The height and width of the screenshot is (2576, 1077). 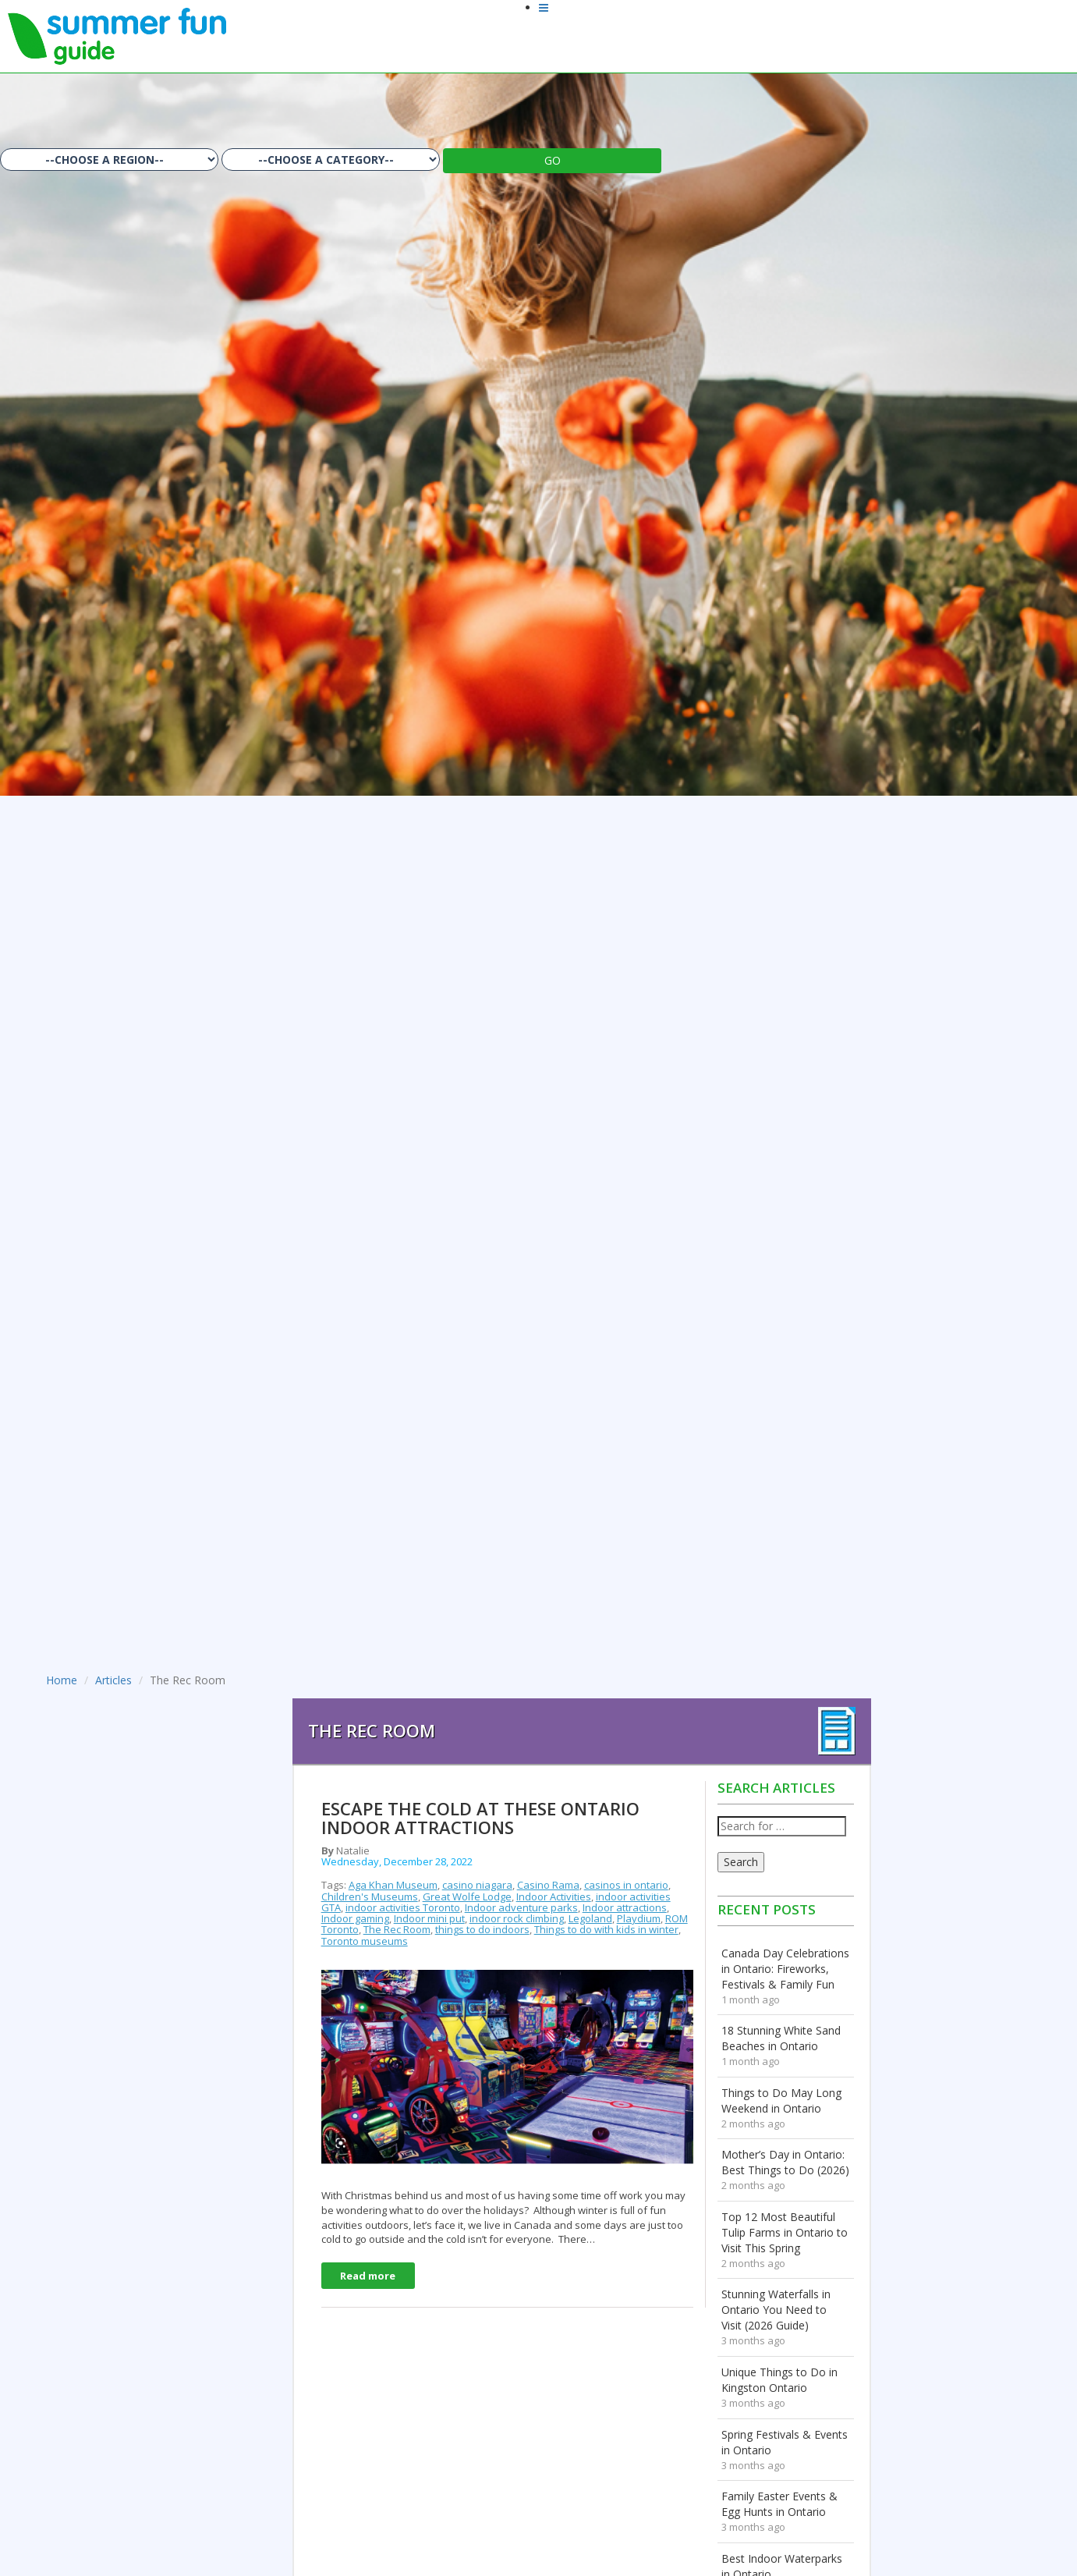 I want to click on Indoor Activities, so click(x=553, y=1896).